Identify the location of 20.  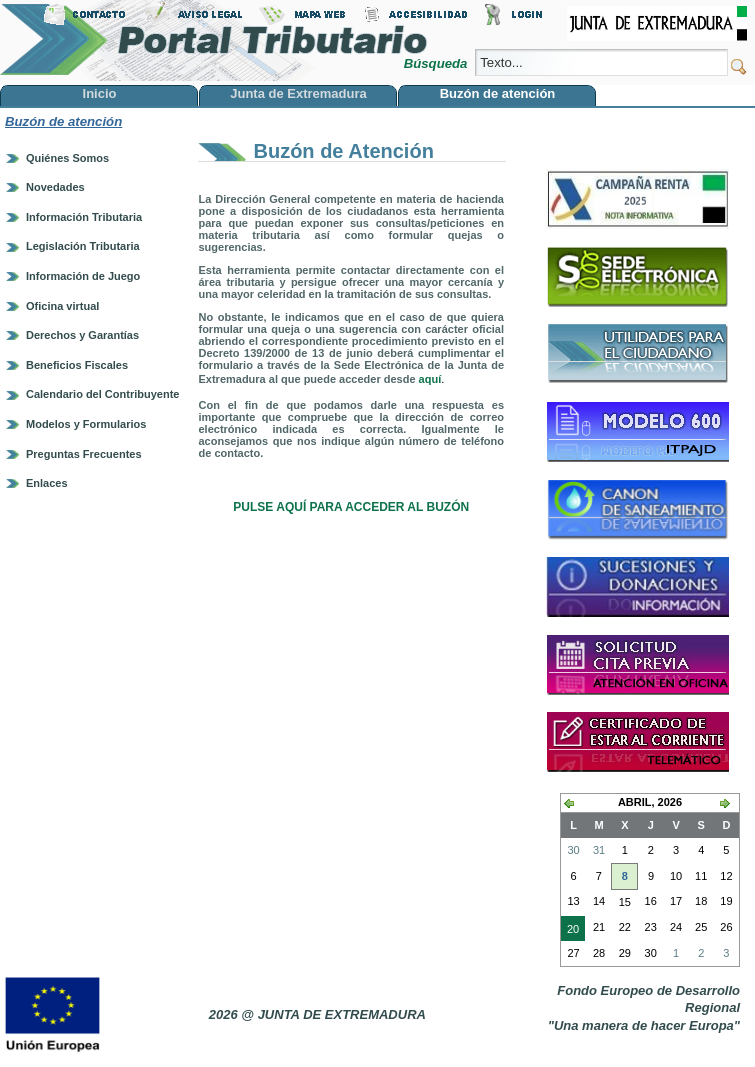
(570, 931).